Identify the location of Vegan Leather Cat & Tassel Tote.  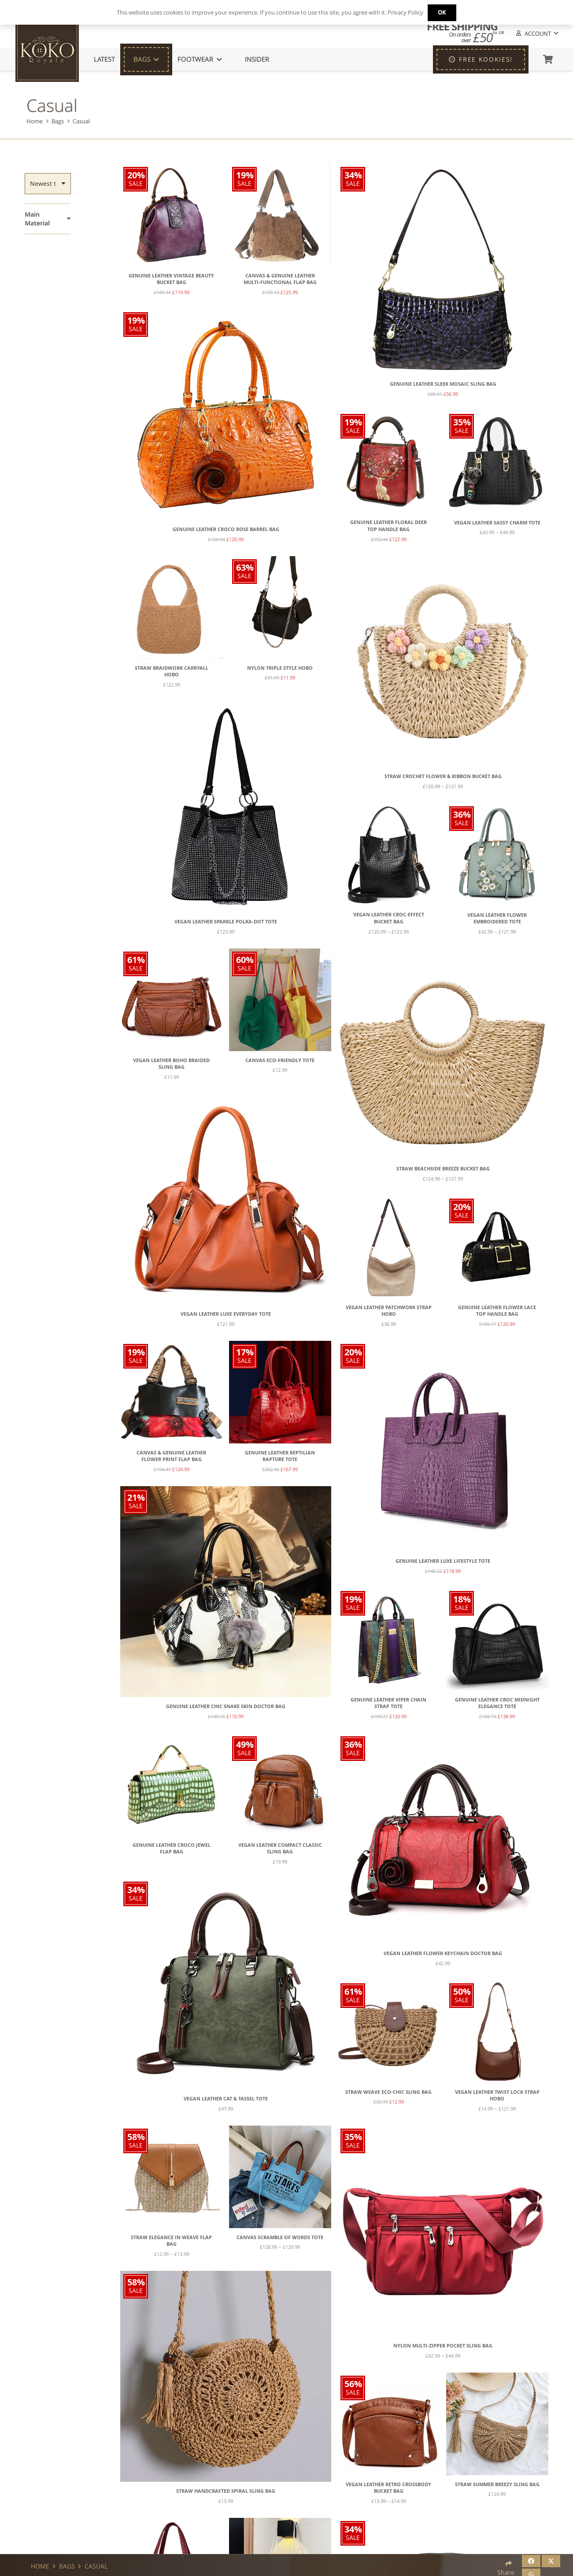
(226, 2098).